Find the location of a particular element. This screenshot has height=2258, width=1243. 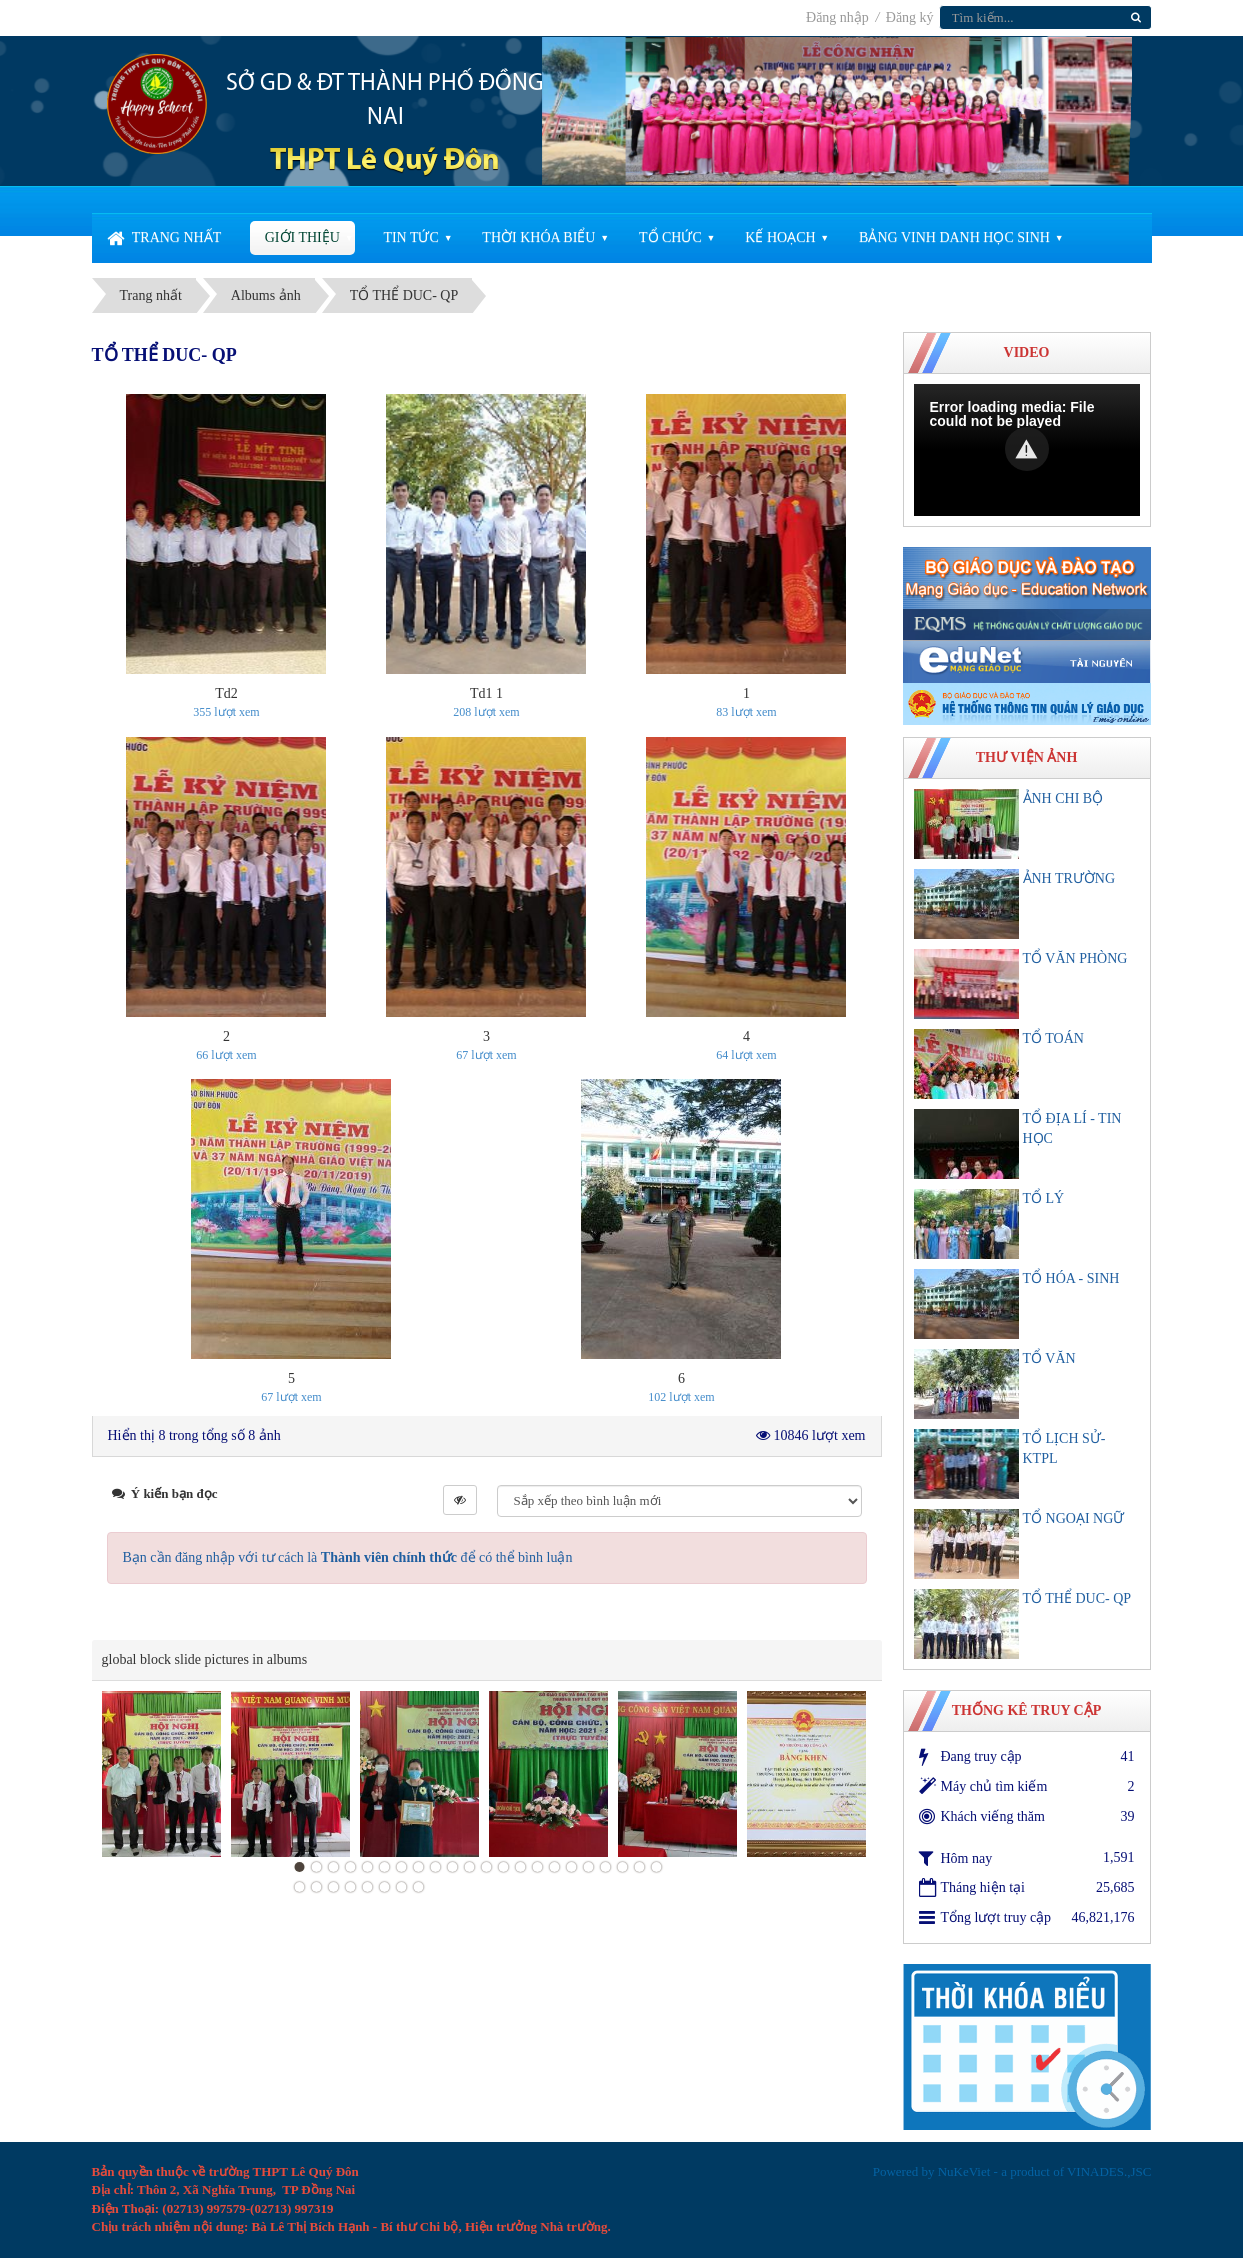

28 is located at coordinates (384, 1887).